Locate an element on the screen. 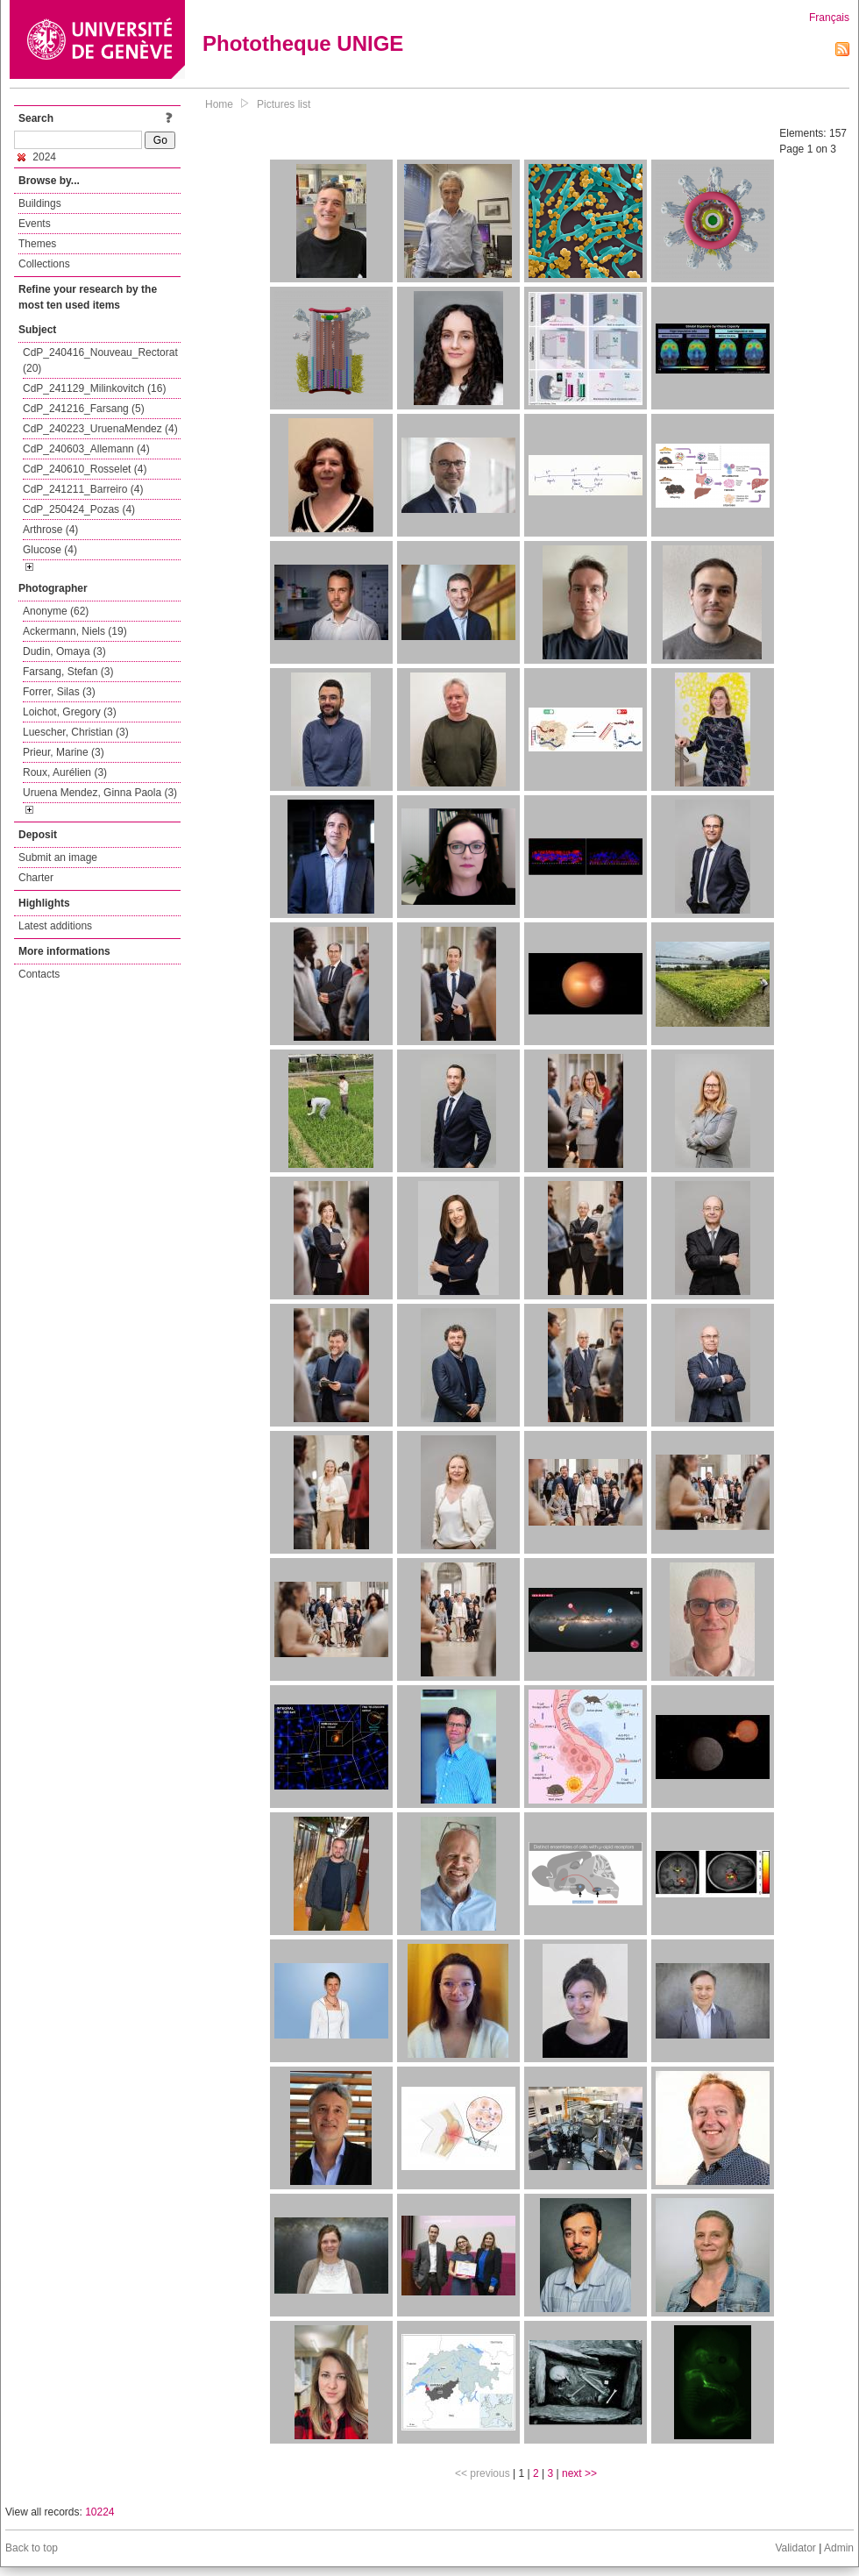 This screenshot has width=859, height=2576. Farsang, Stefan (3) is located at coordinates (68, 671).